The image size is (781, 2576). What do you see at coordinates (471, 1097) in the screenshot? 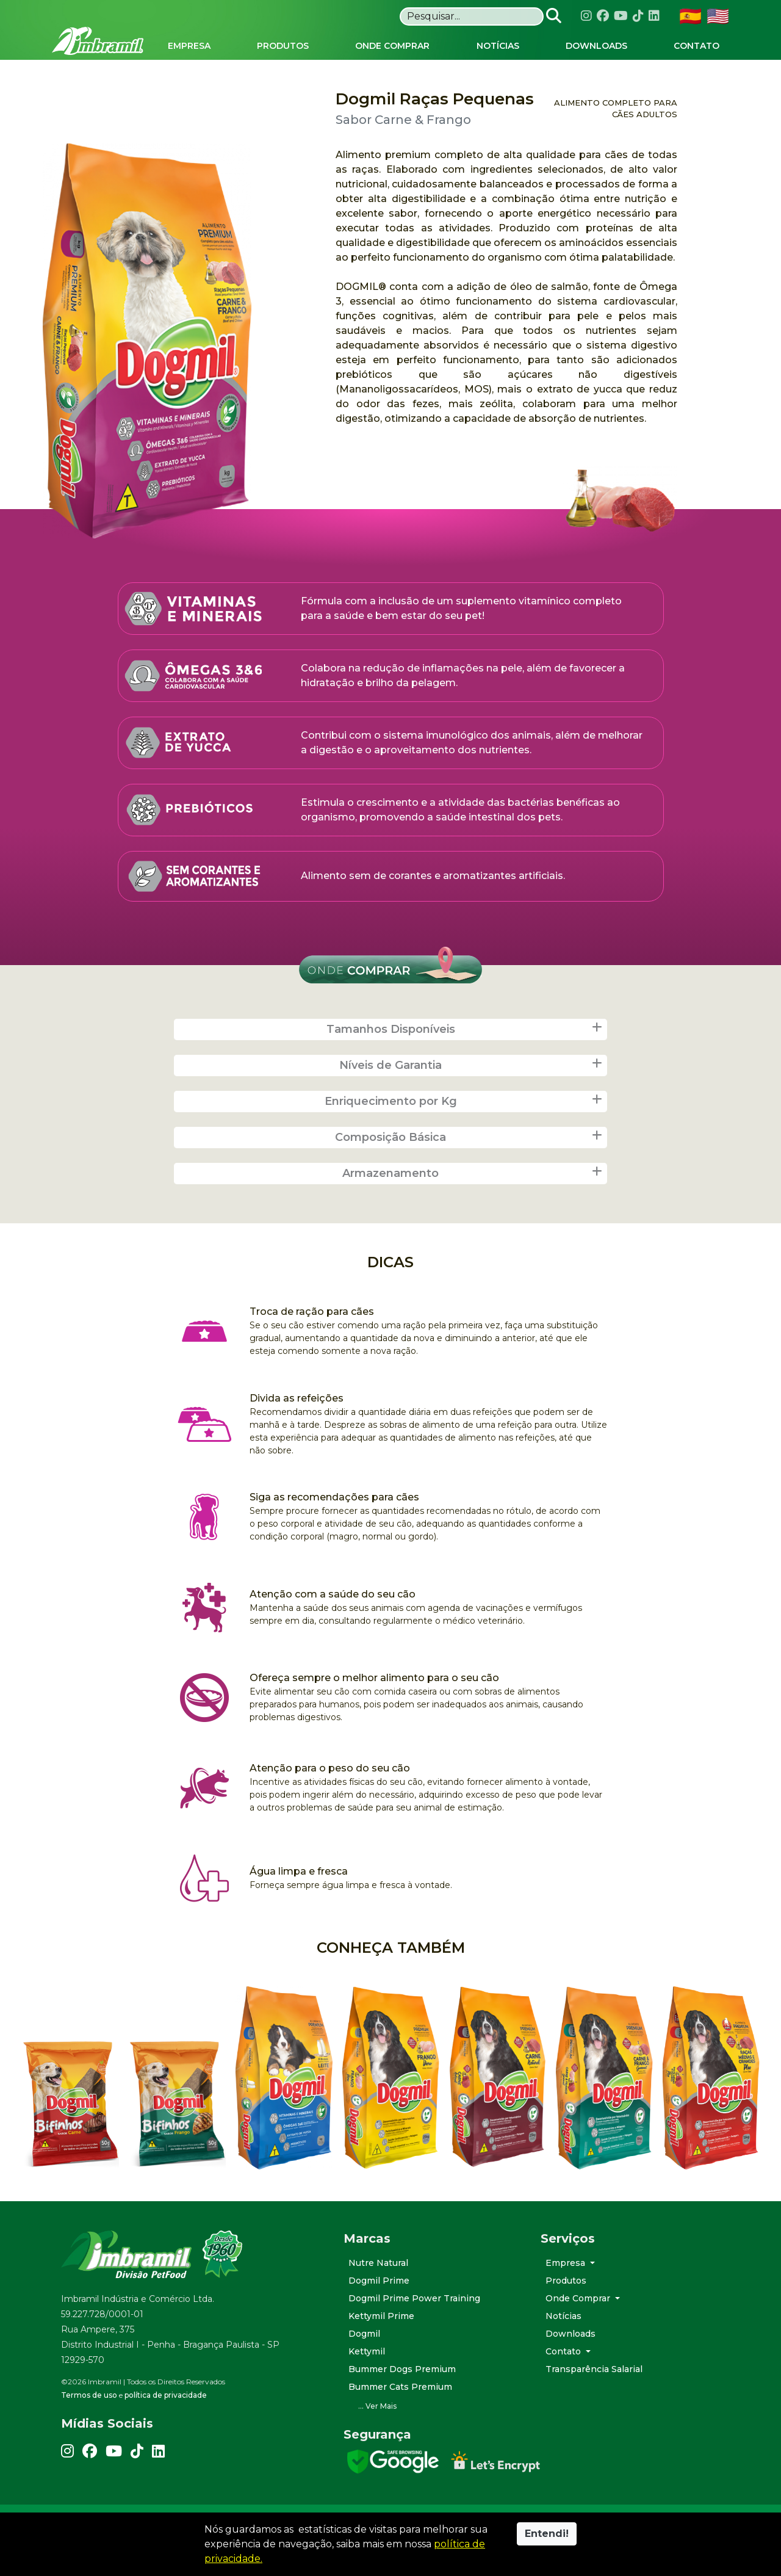
I see `Níveis de Garantia` at bounding box center [471, 1097].